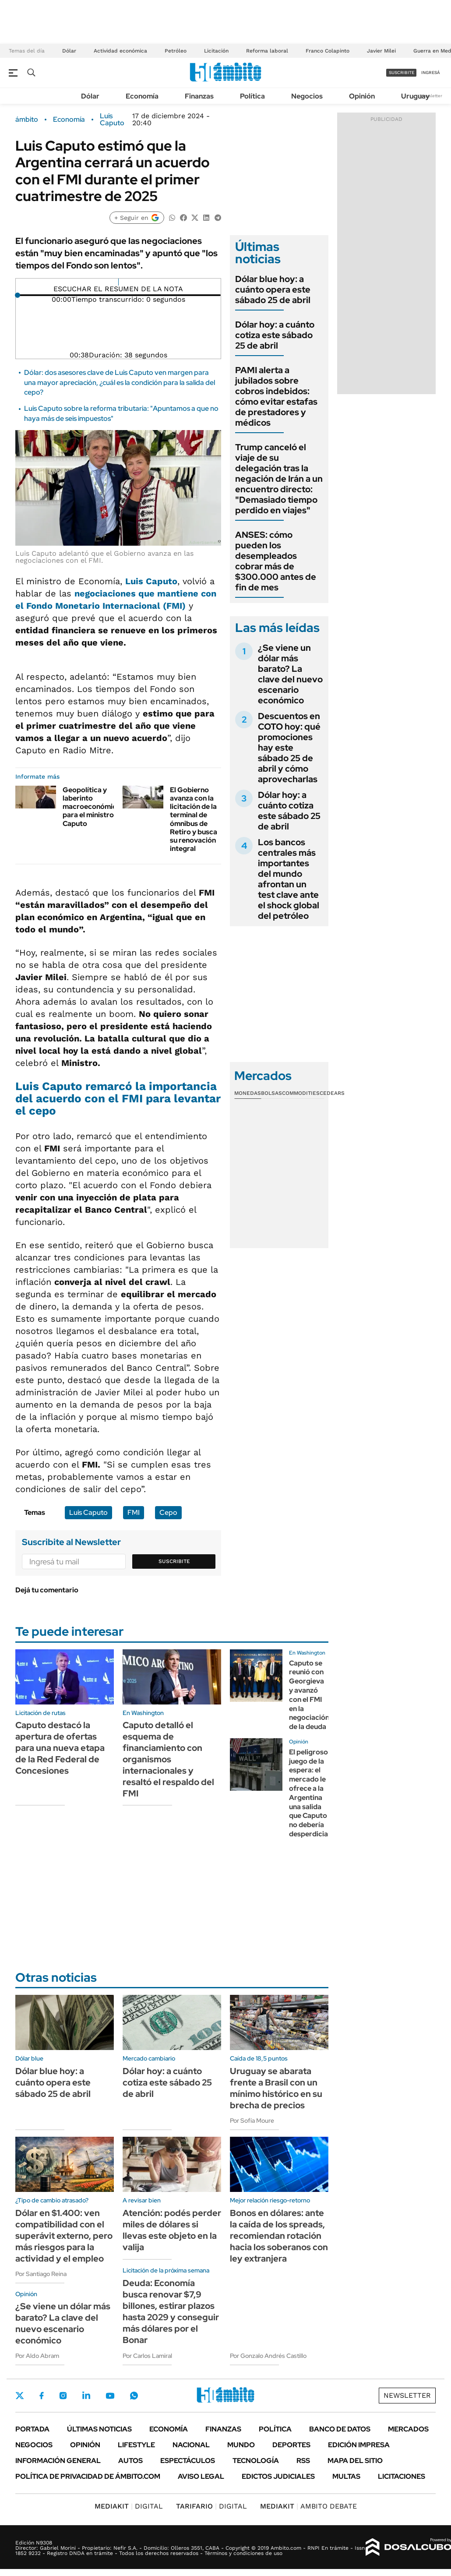 The image size is (451, 2576). Describe the element at coordinates (278, 2476) in the screenshot. I see `Edictos judiciales` at that location.